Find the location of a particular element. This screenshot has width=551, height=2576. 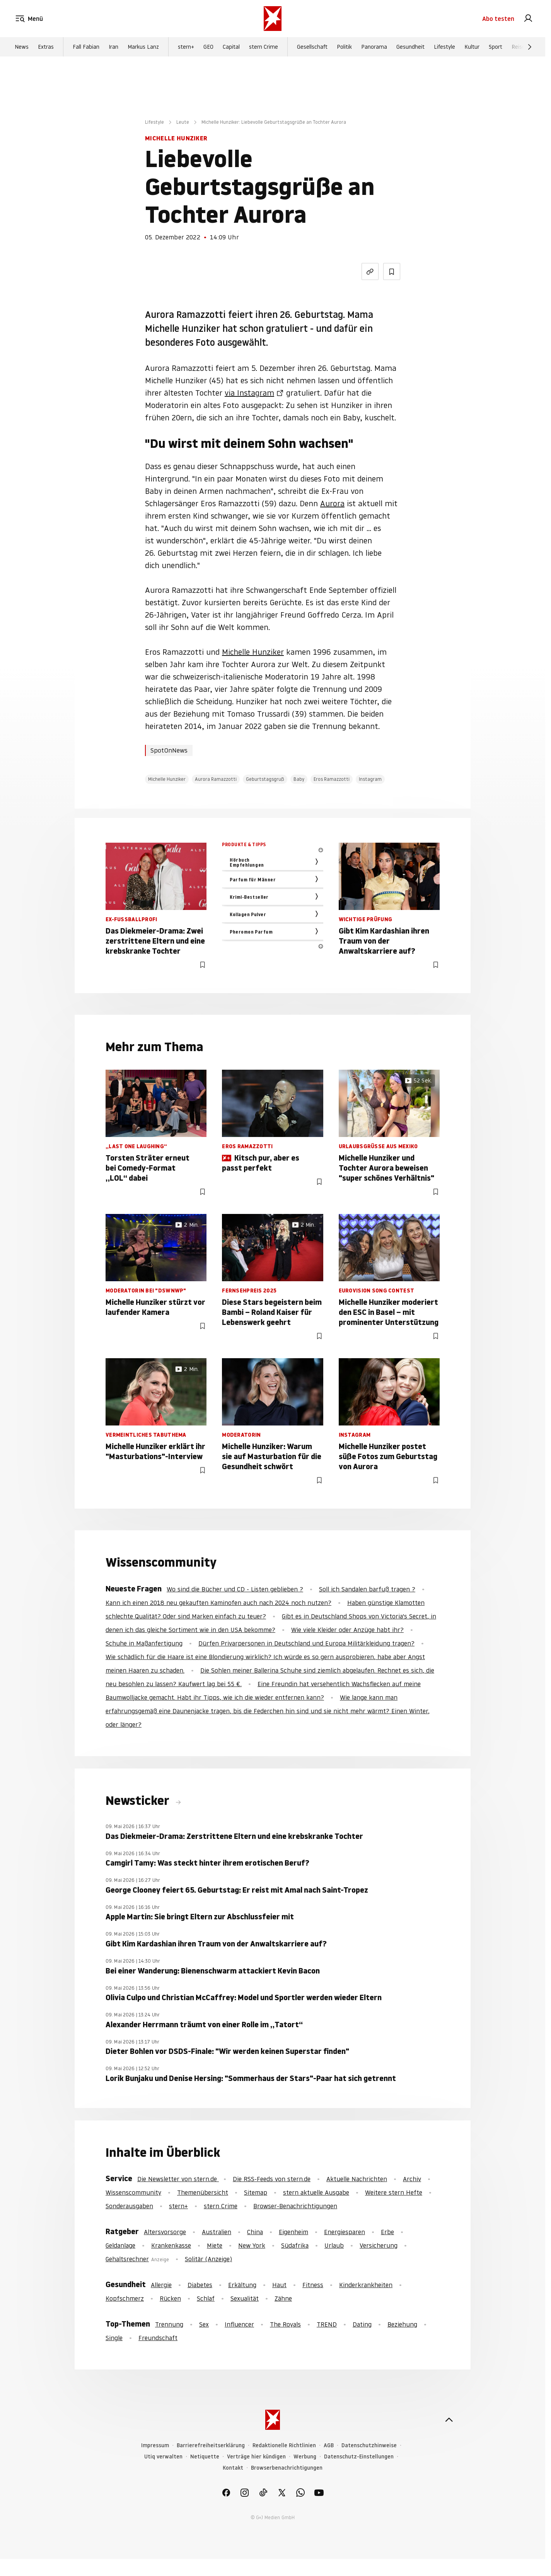

Impressum is located at coordinates (155, 2445).